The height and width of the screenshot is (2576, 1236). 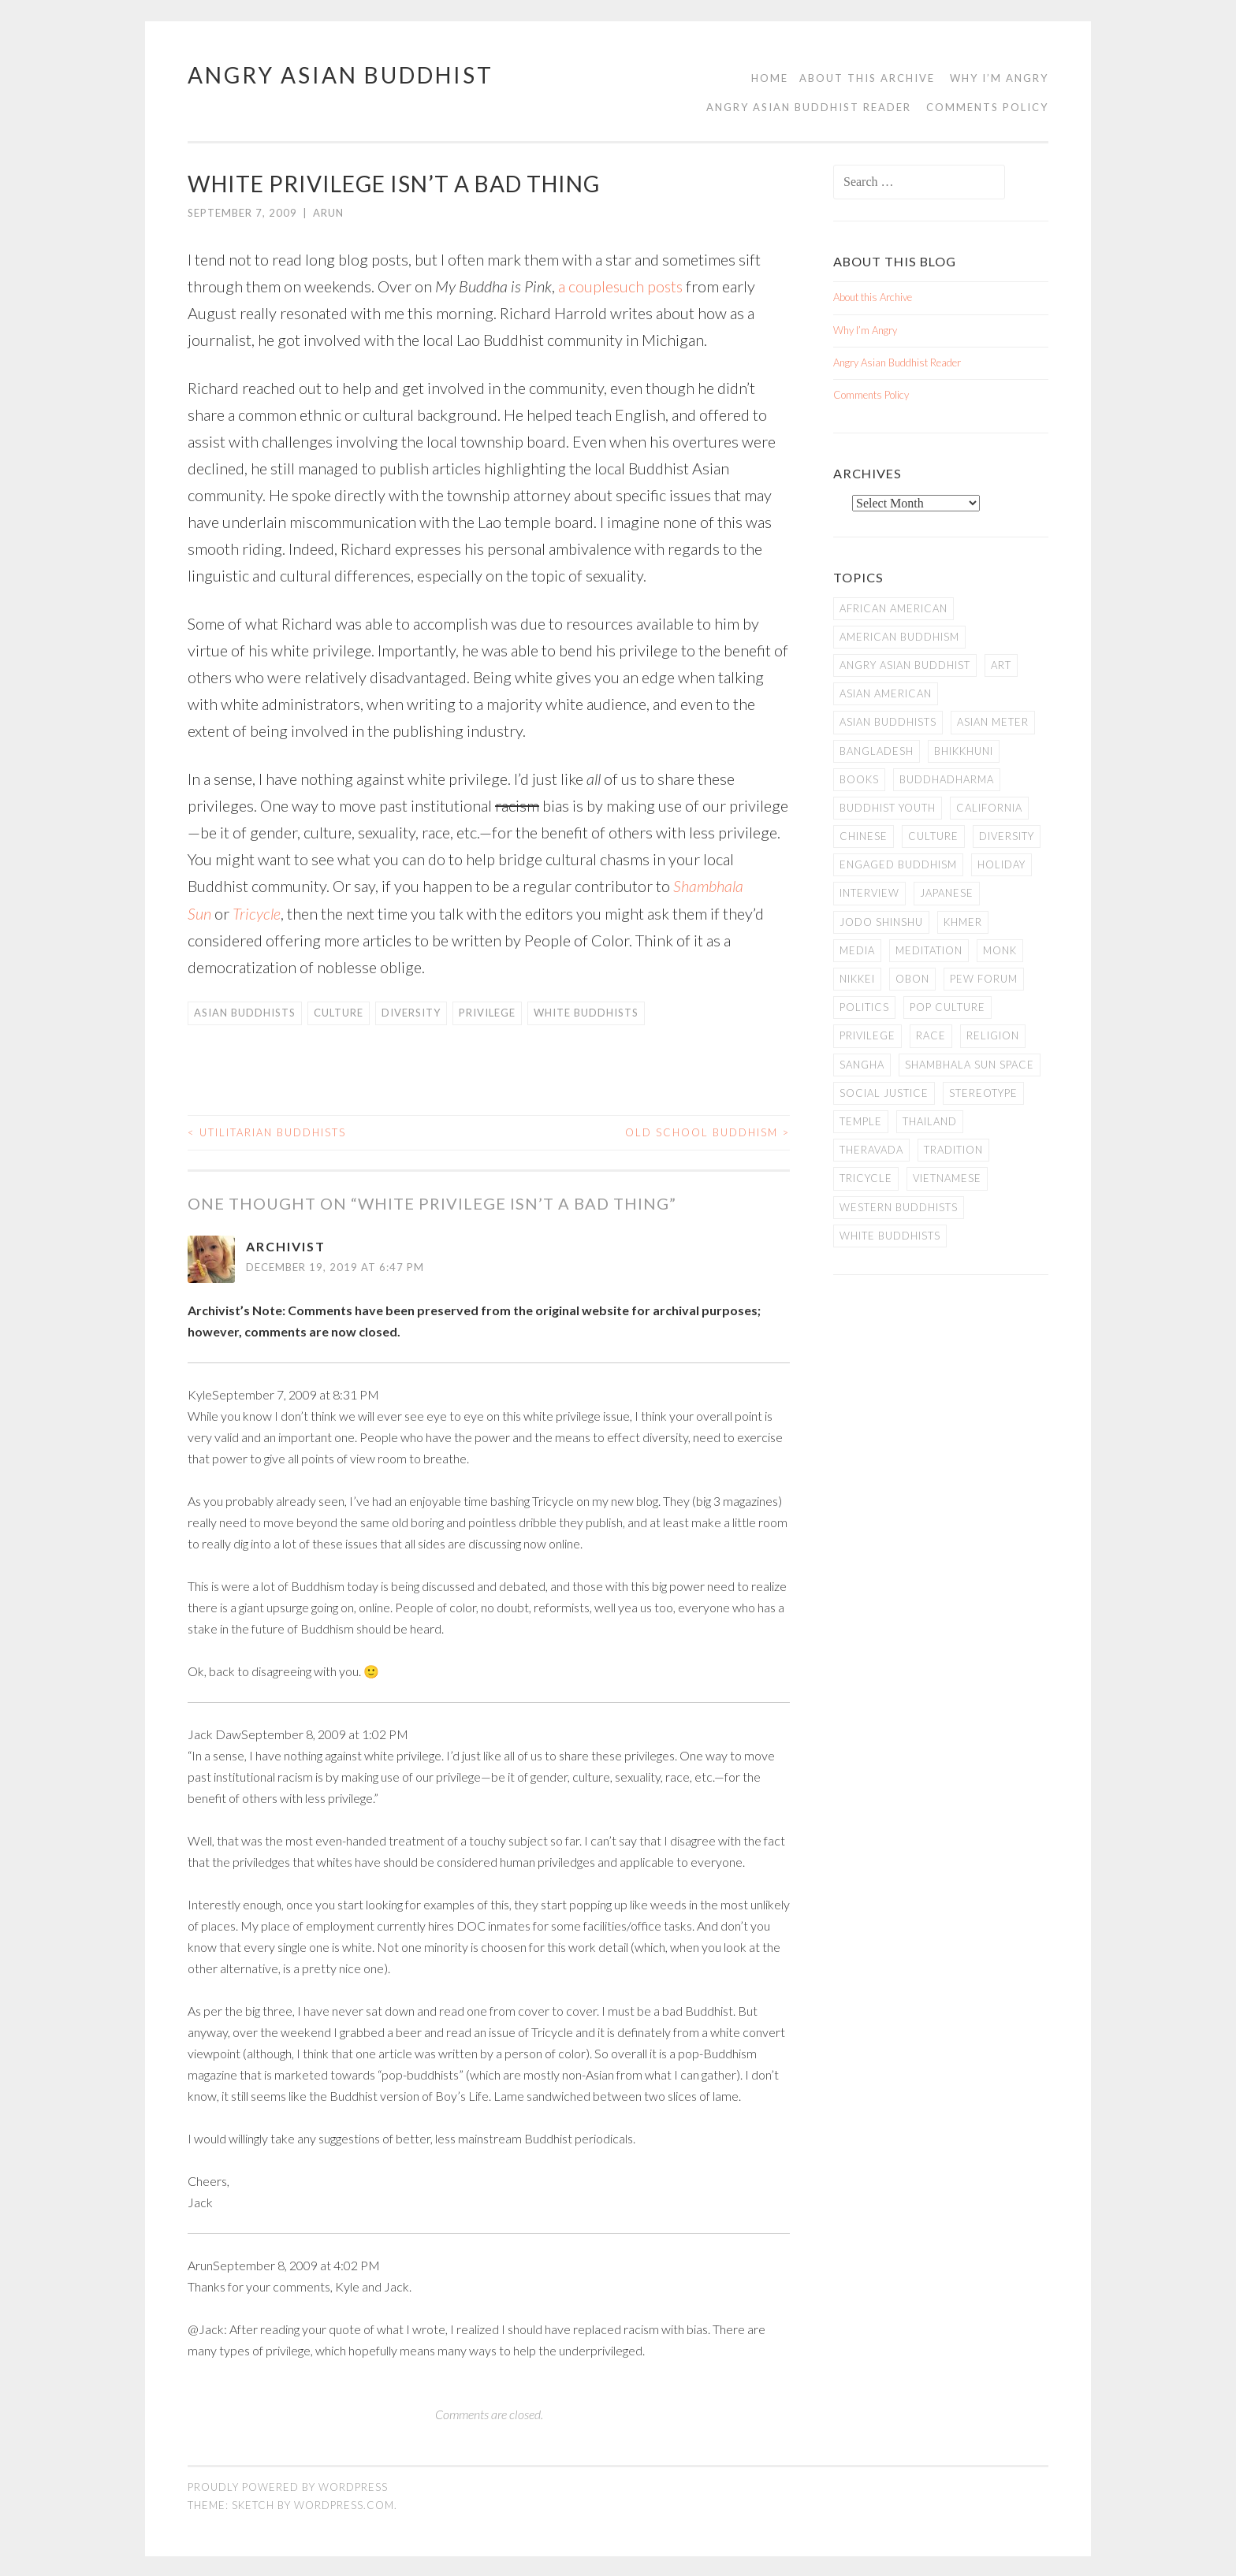 What do you see at coordinates (989, 807) in the screenshot?
I see `California [California (14 items)]` at bounding box center [989, 807].